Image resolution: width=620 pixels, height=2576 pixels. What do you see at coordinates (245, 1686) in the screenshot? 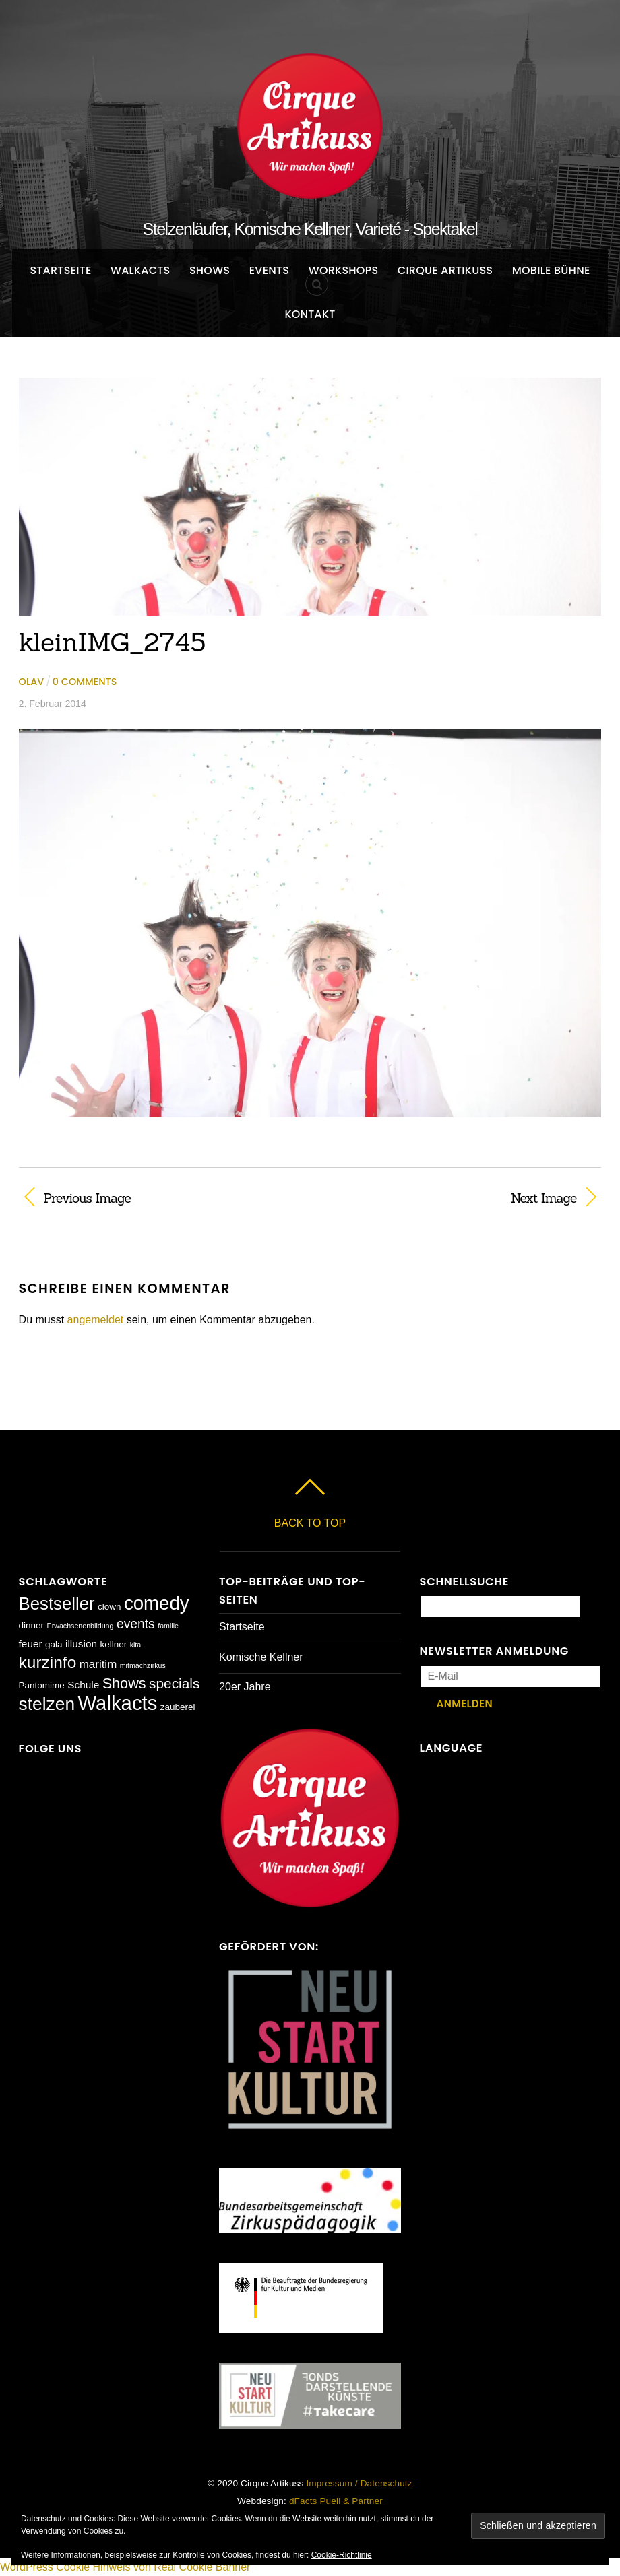
I see `20er Jahre` at bounding box center [245, 1686].